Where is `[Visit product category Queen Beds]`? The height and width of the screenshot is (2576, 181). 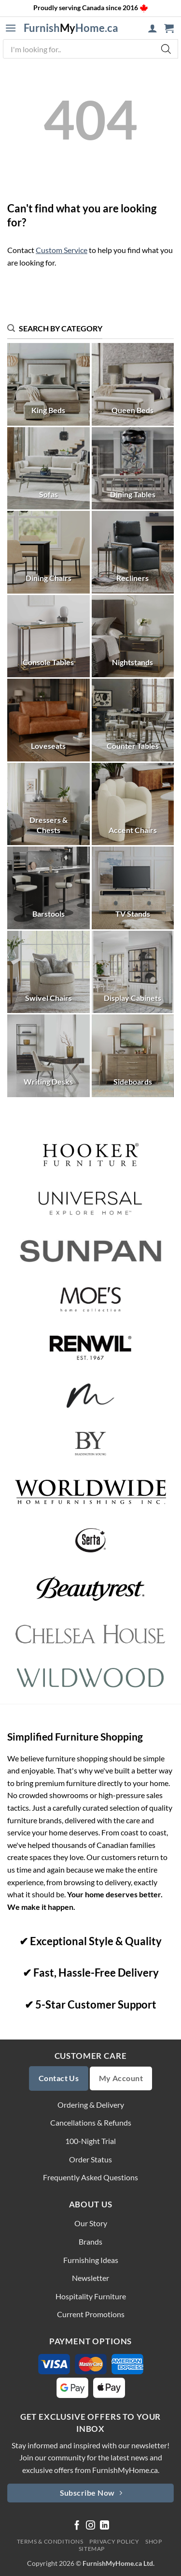 [Visit product category Queen Beds] is located at coordinates (133, 384).